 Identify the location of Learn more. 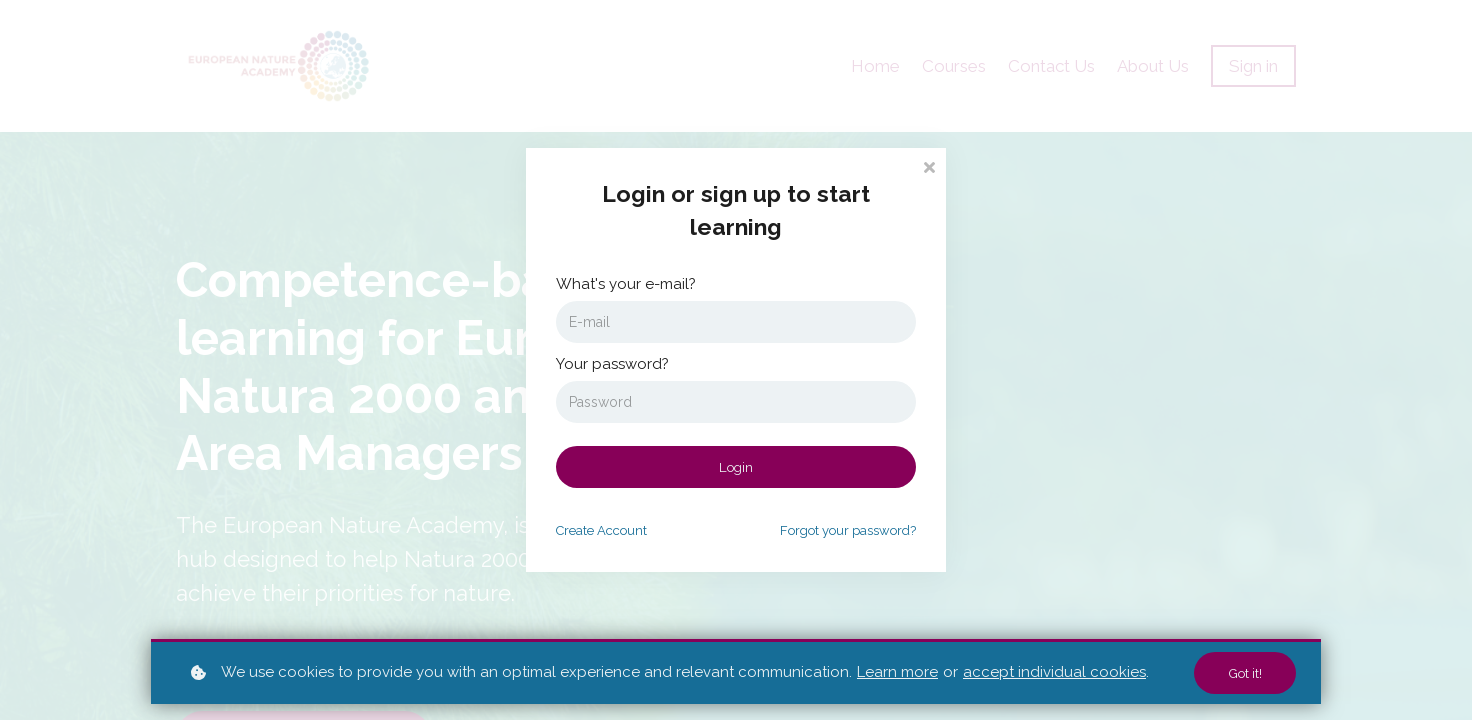
(897, 672).